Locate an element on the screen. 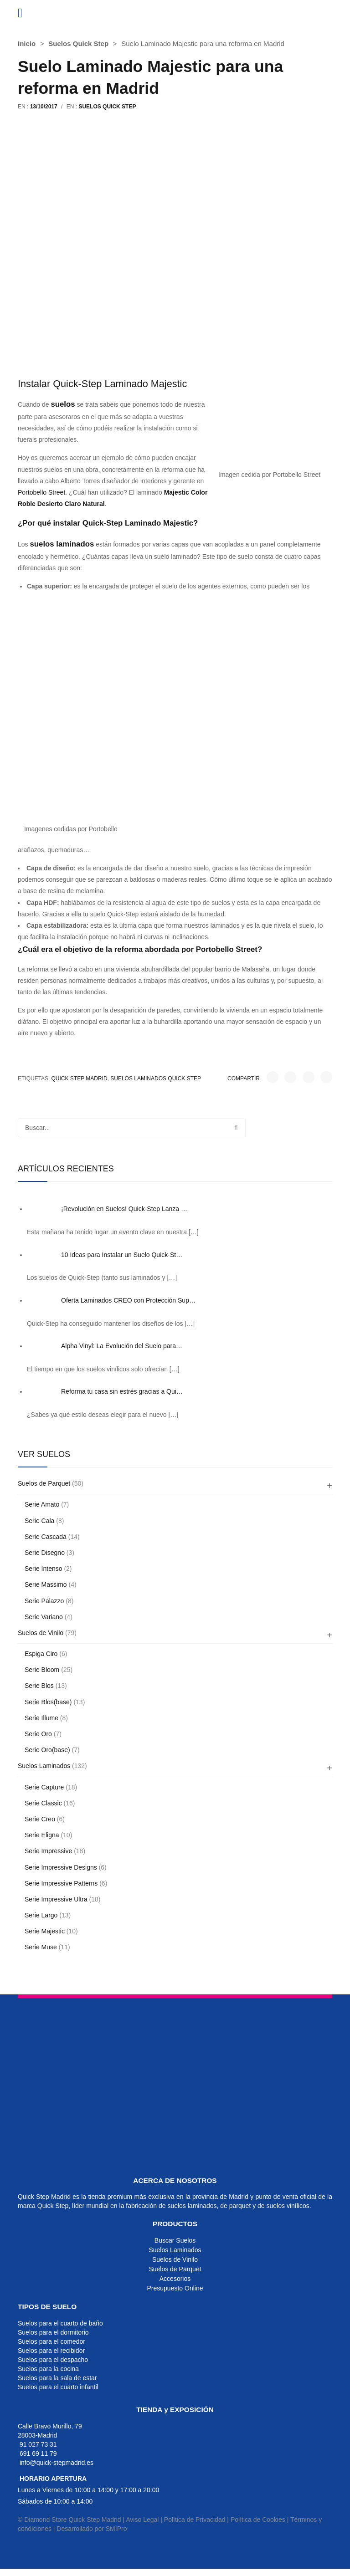 This screenshot has height=2576, width=350. 13/10/2017 is located at coordinates (43, 106).